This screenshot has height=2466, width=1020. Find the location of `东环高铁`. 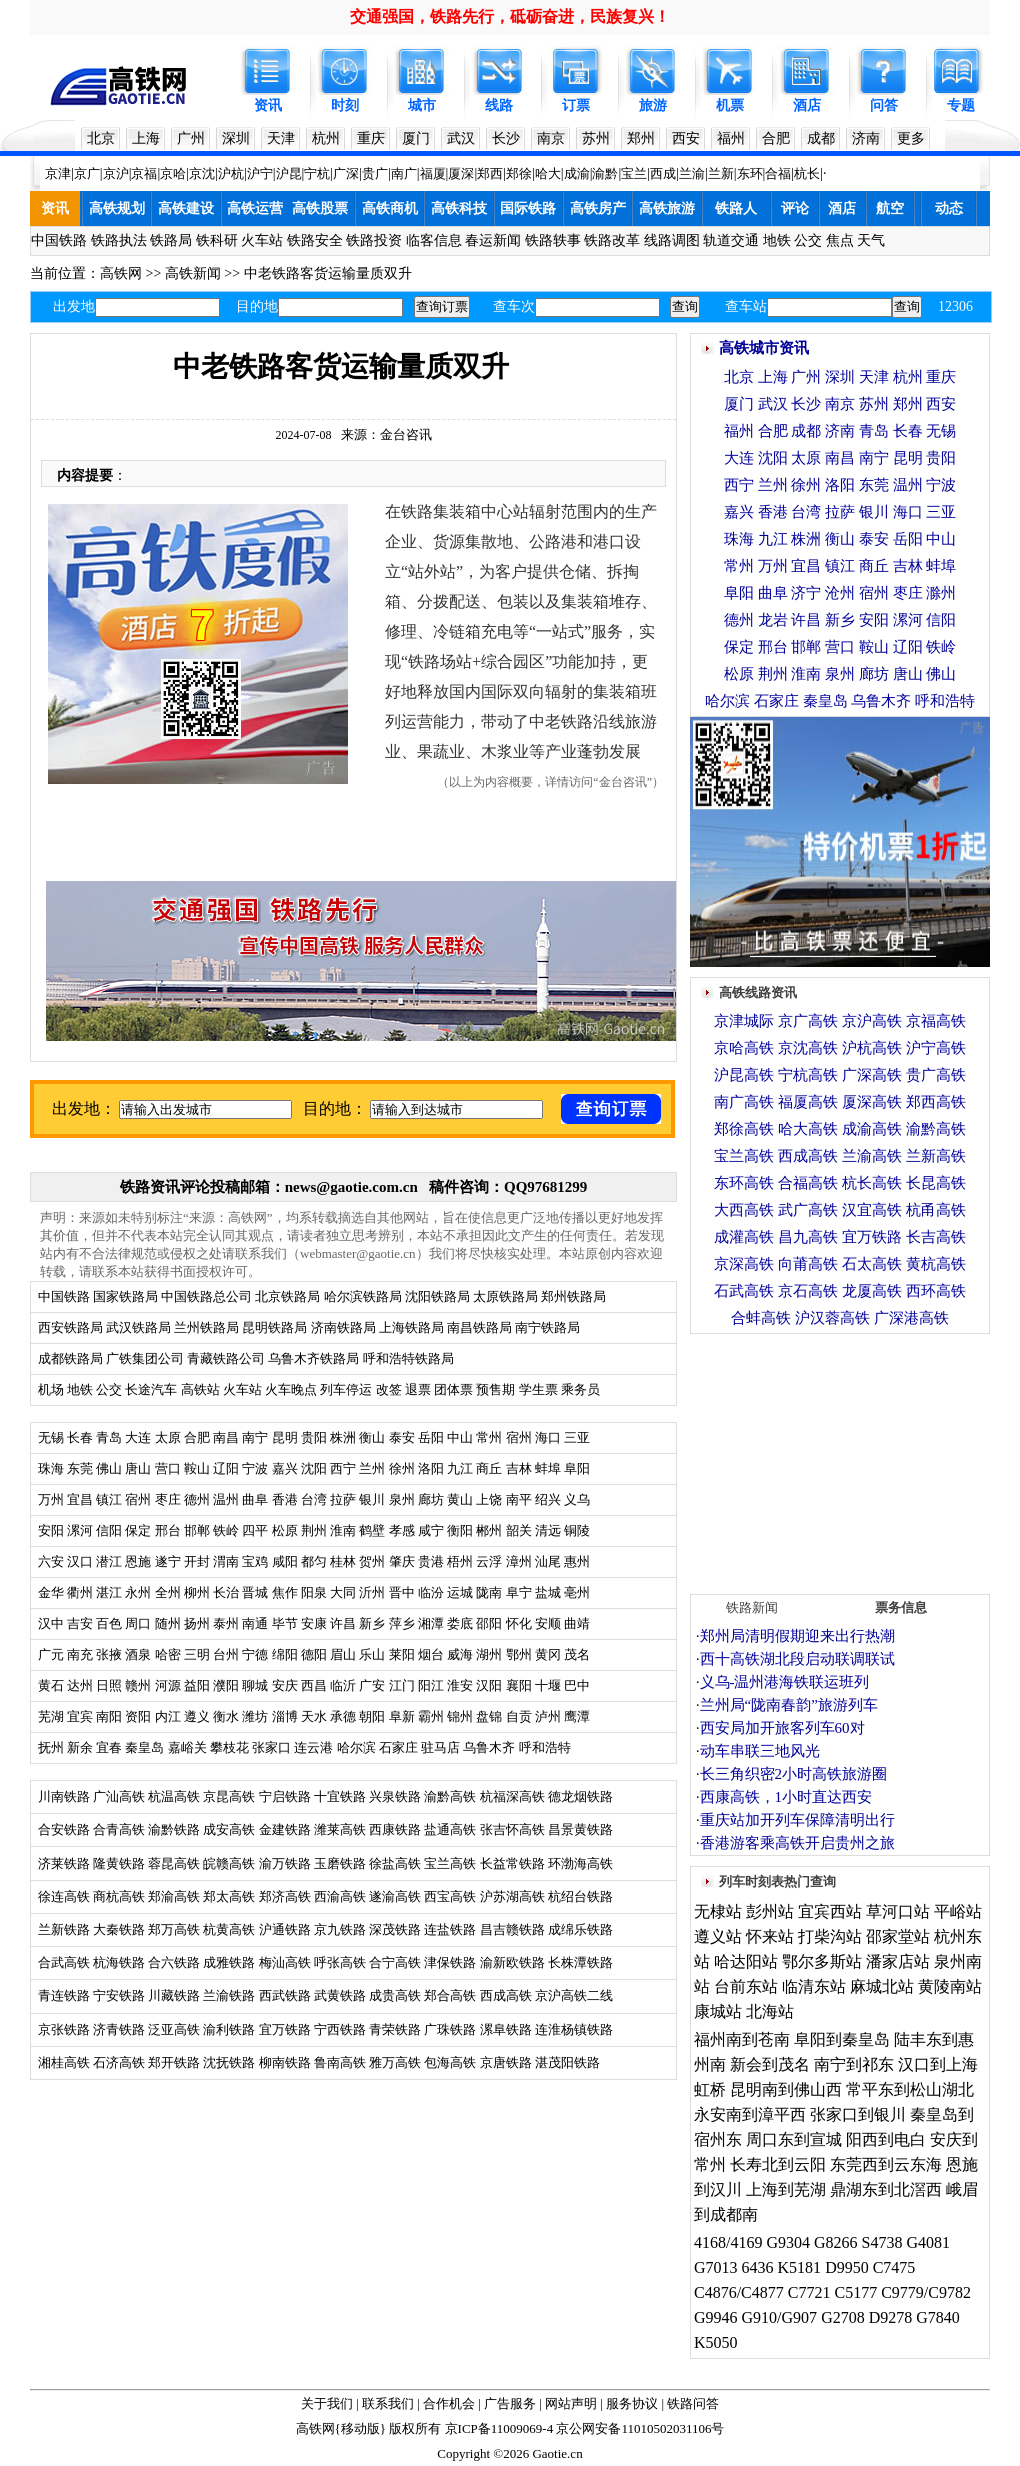

东环高铁 is located at coordinates (744, 1183).